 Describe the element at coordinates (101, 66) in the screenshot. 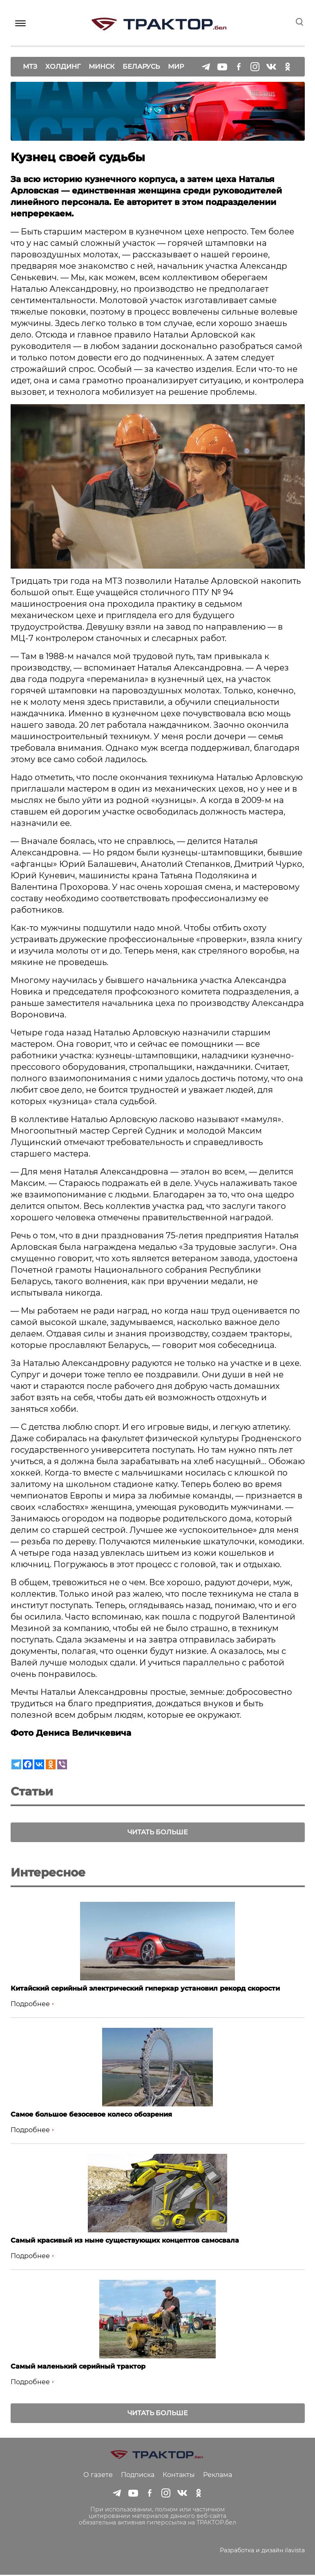

I see `Минск` at that location.